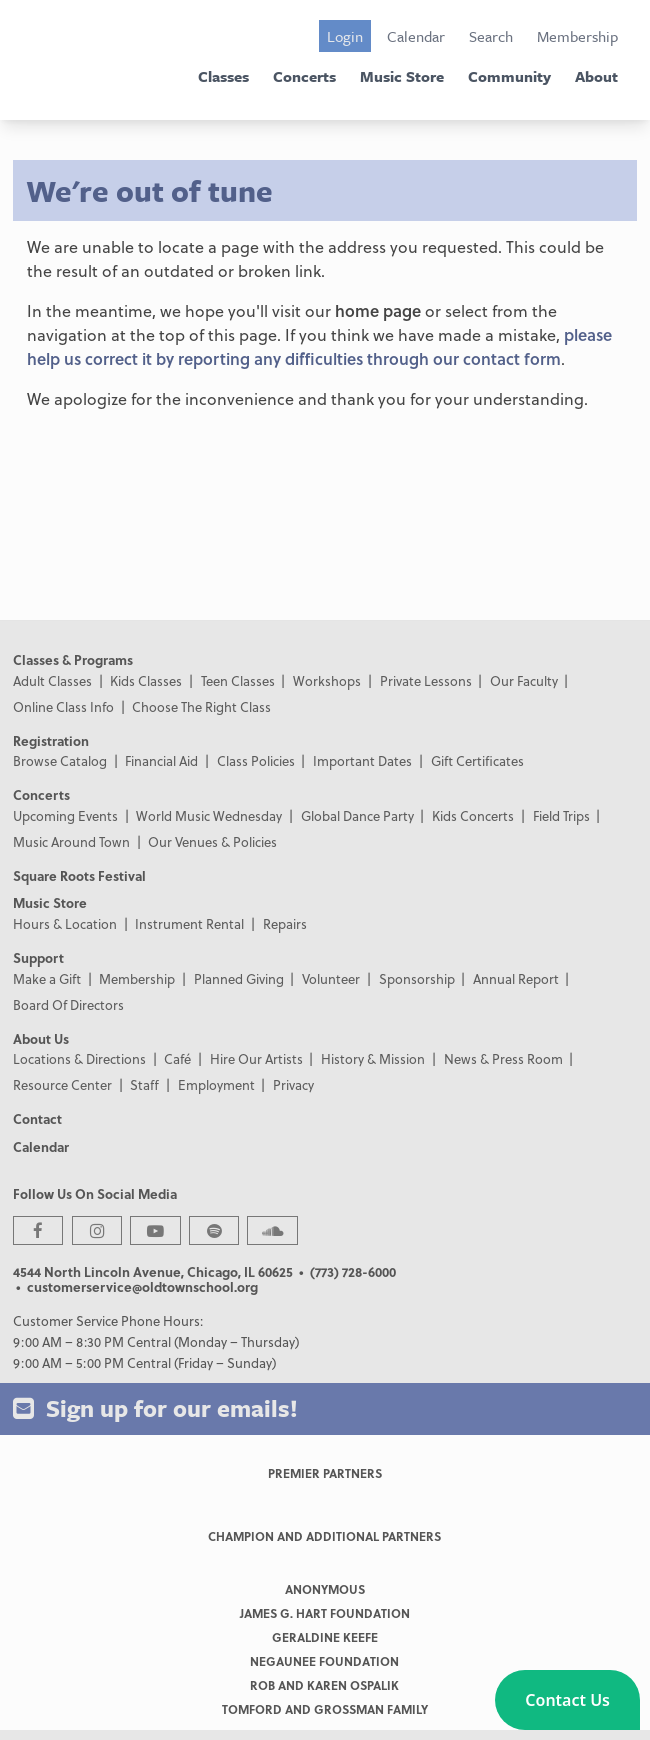 This screenshot has width=650, height=1740. I want to click on home page, so click(378, 310).